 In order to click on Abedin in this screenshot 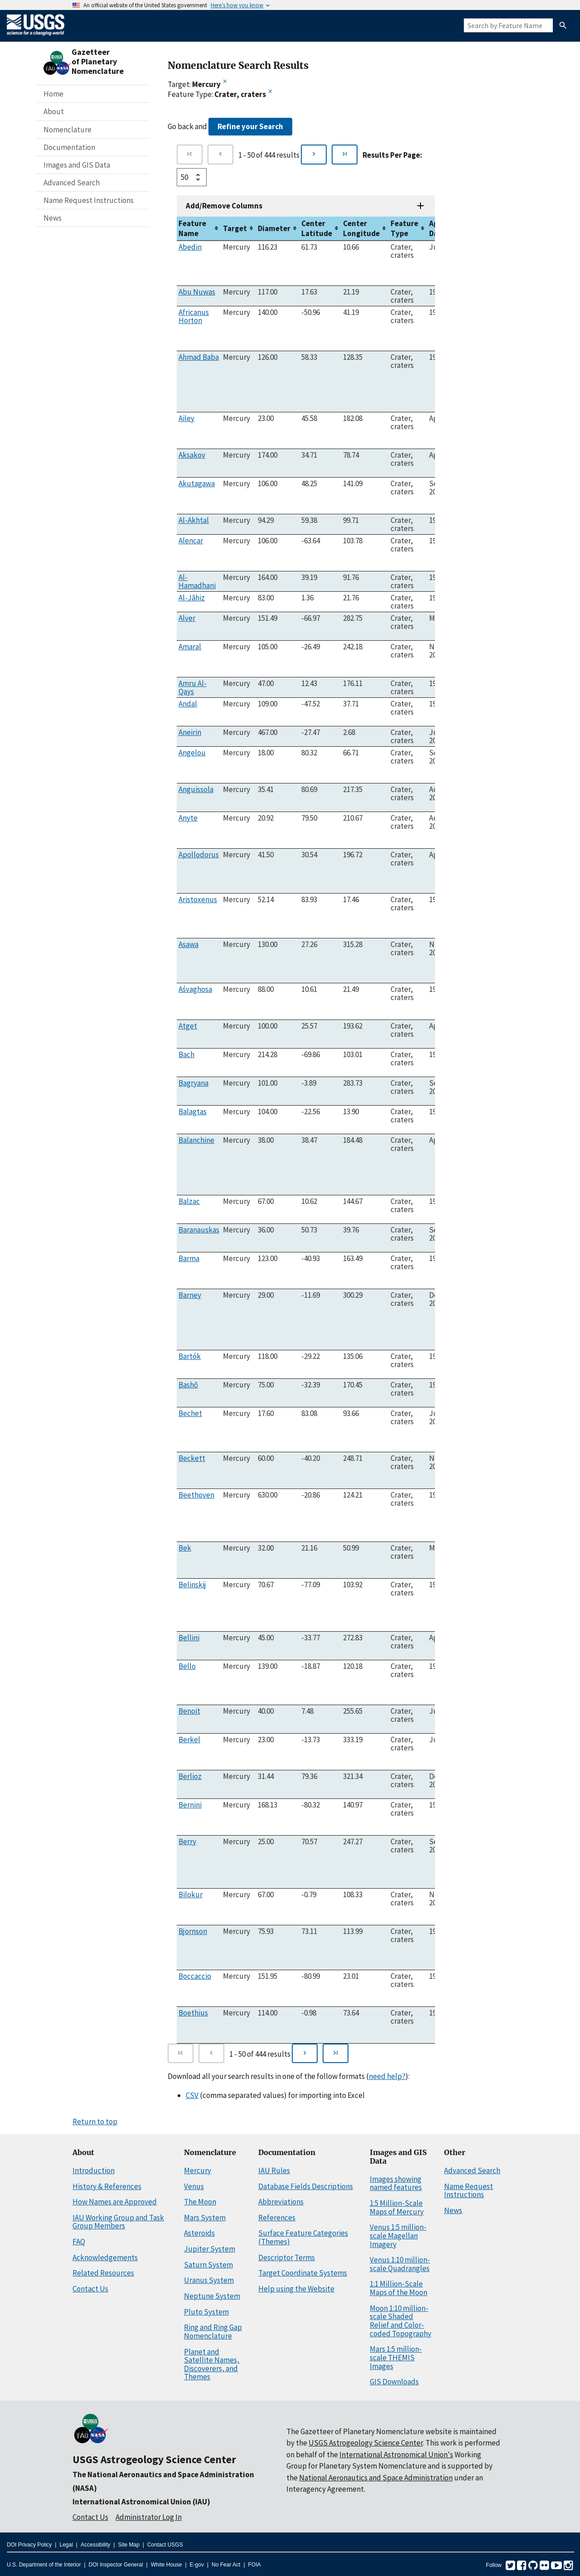, I will do `click(190, 247)`.